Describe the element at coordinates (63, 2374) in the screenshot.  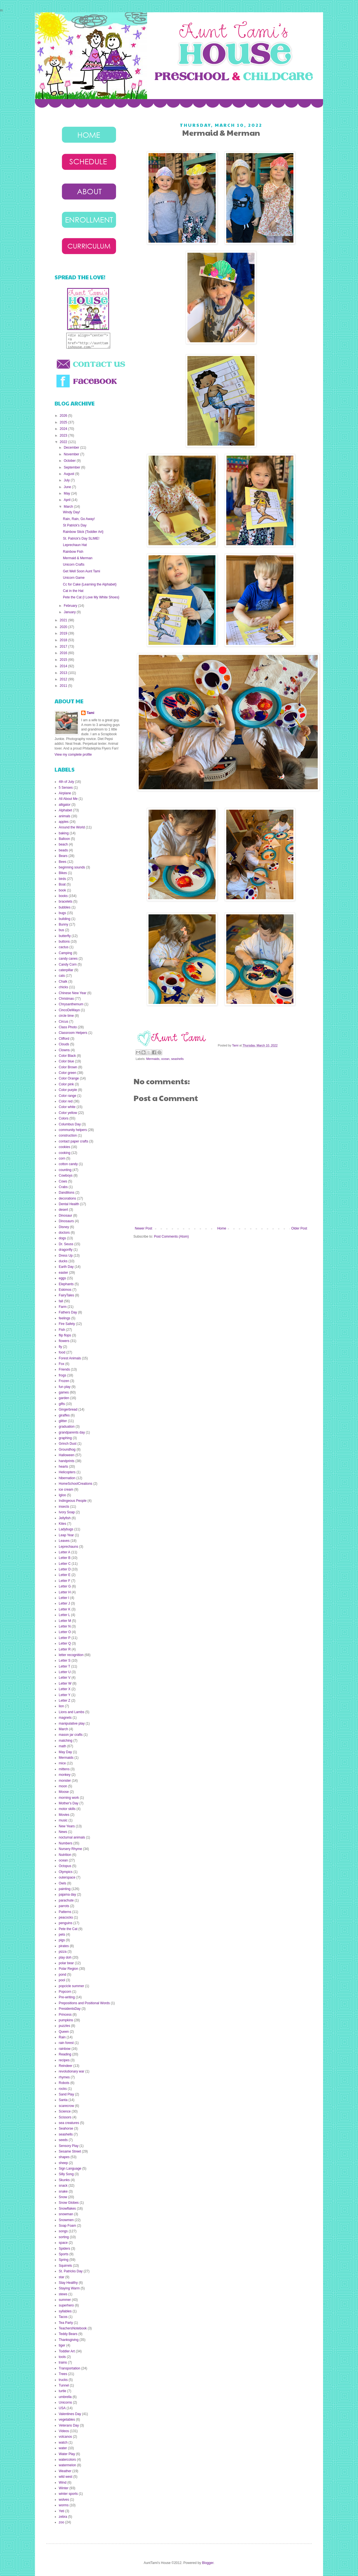
I see `Trees` at that location.